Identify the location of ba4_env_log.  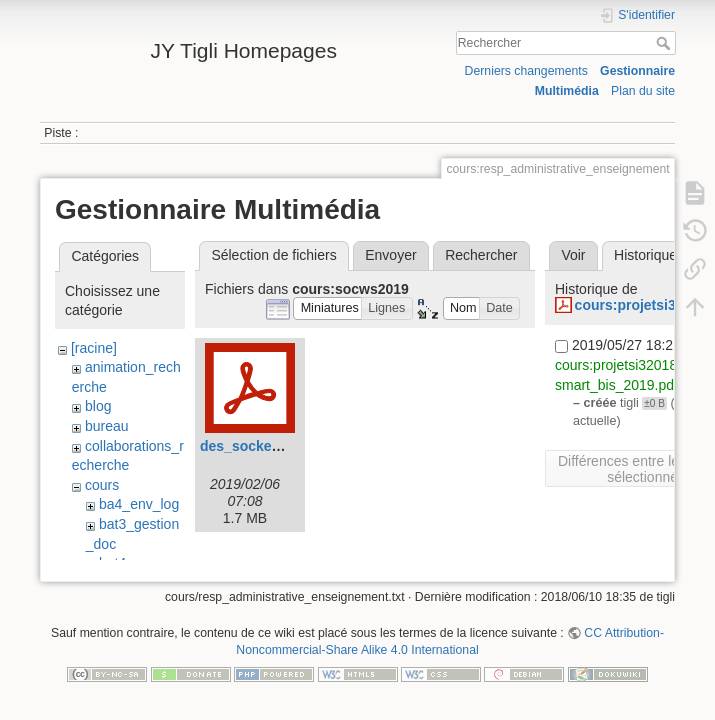
(139, 504).